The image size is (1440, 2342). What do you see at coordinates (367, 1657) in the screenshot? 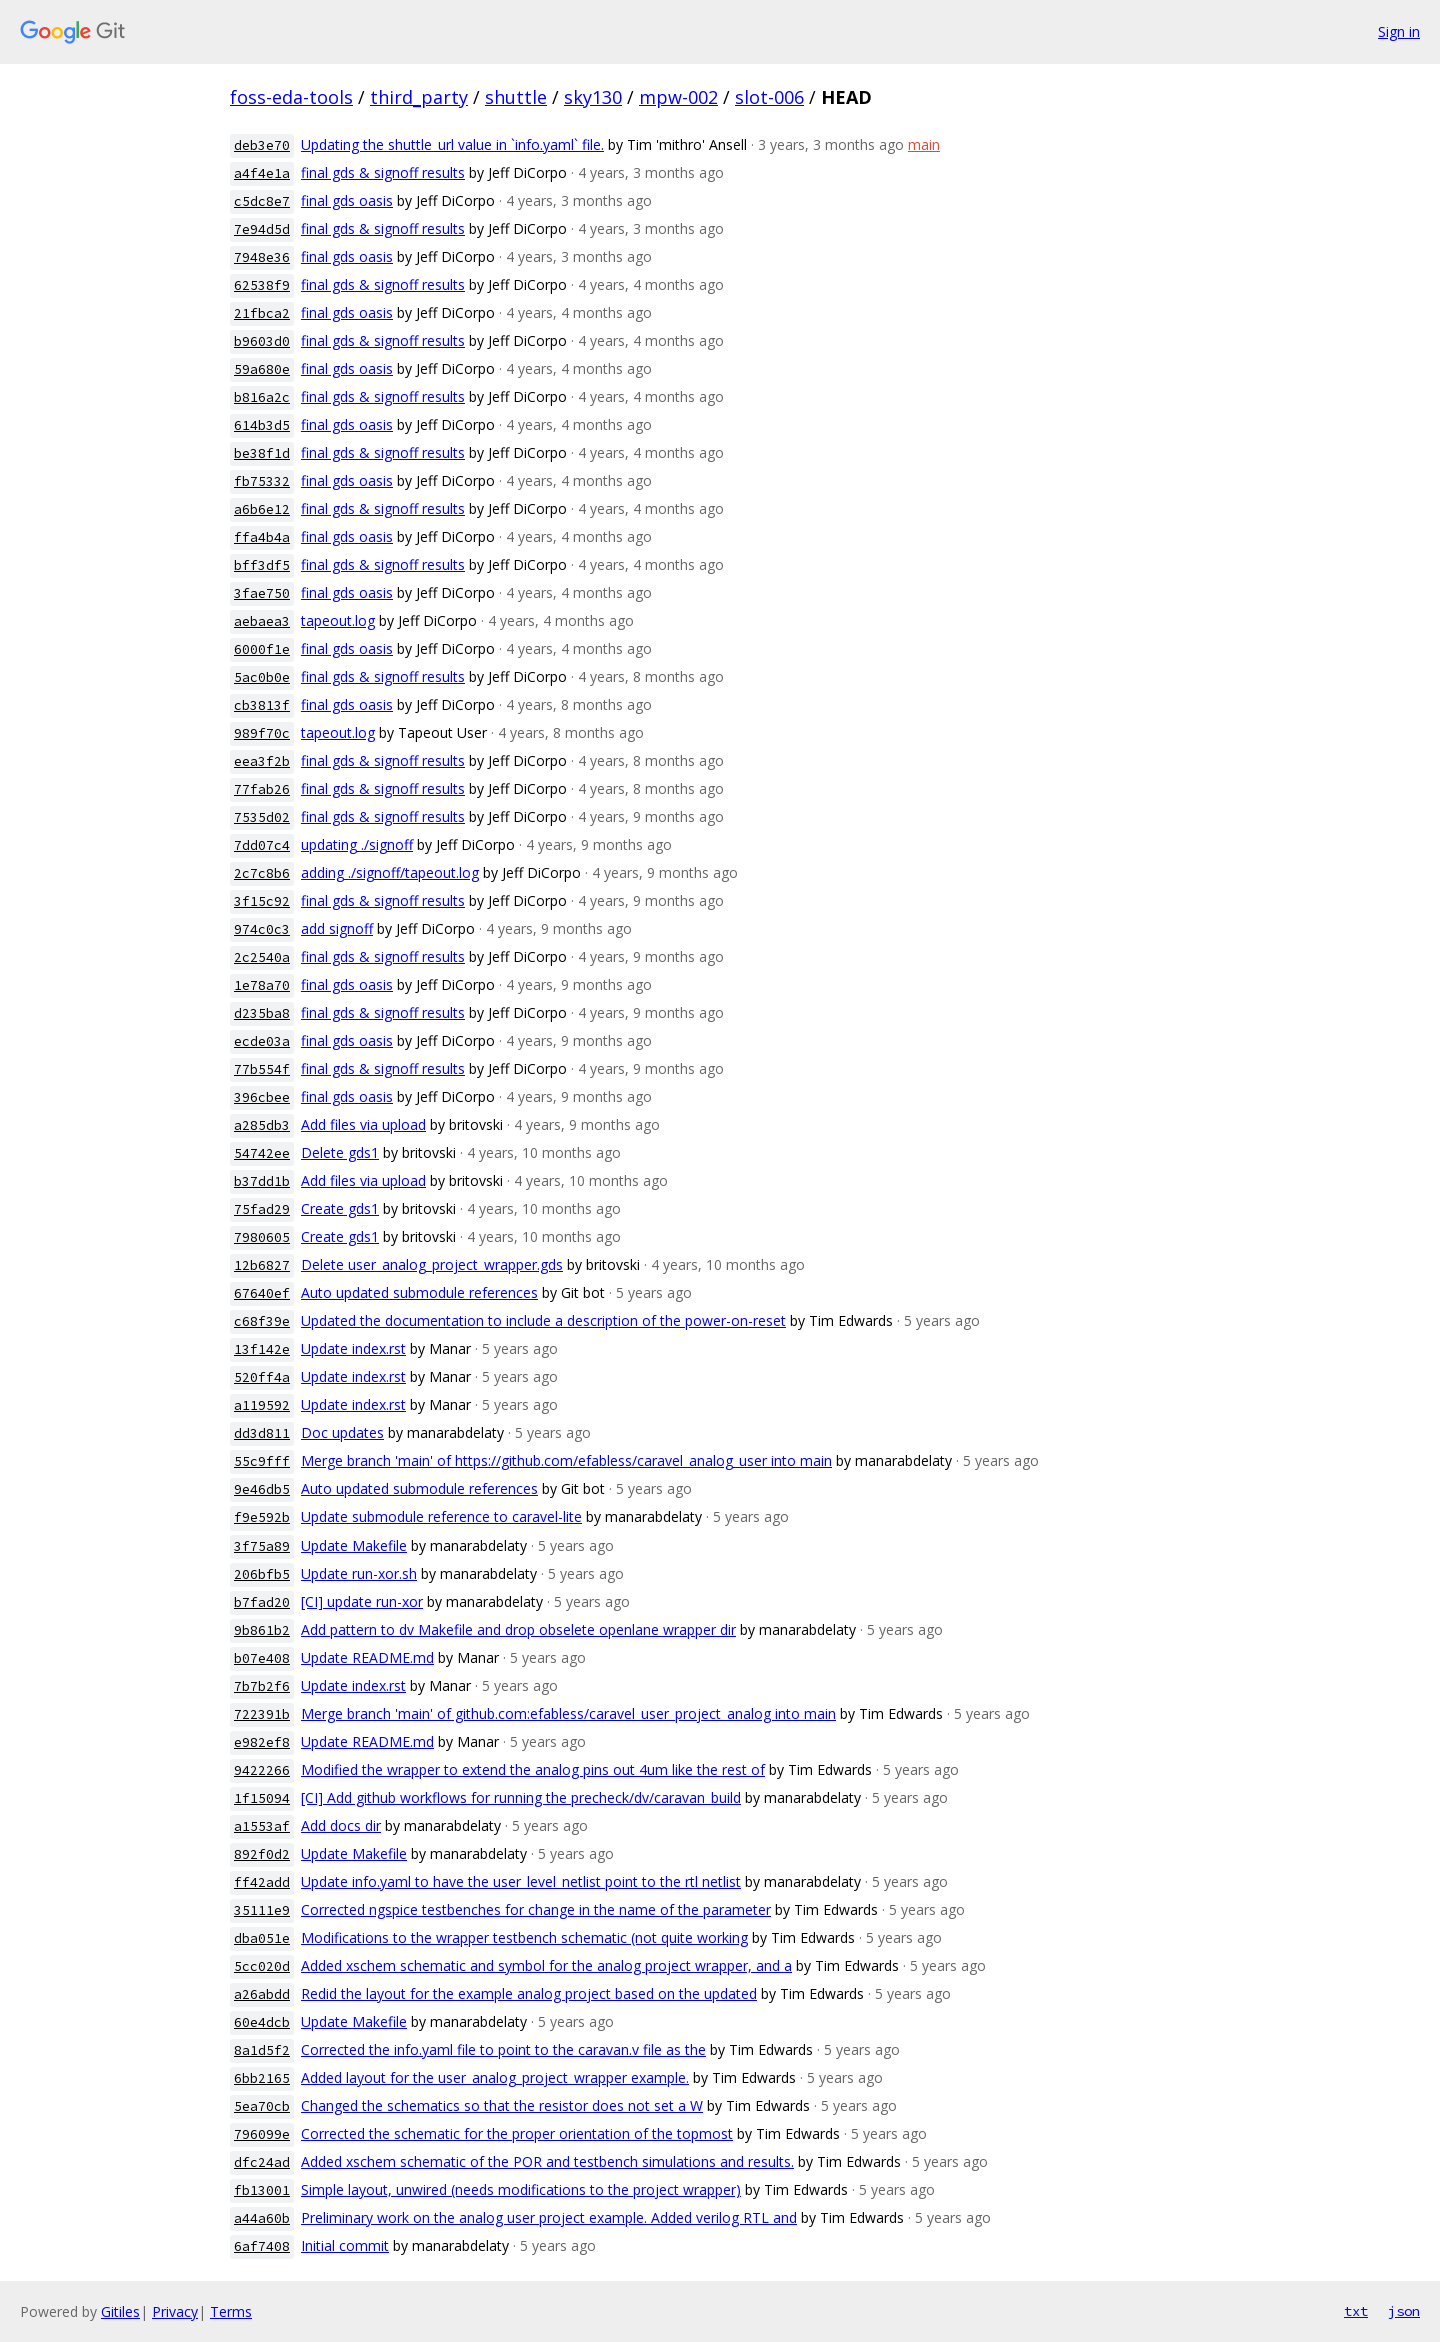
I see `Update README.md` at bounding box center [367, 1657].